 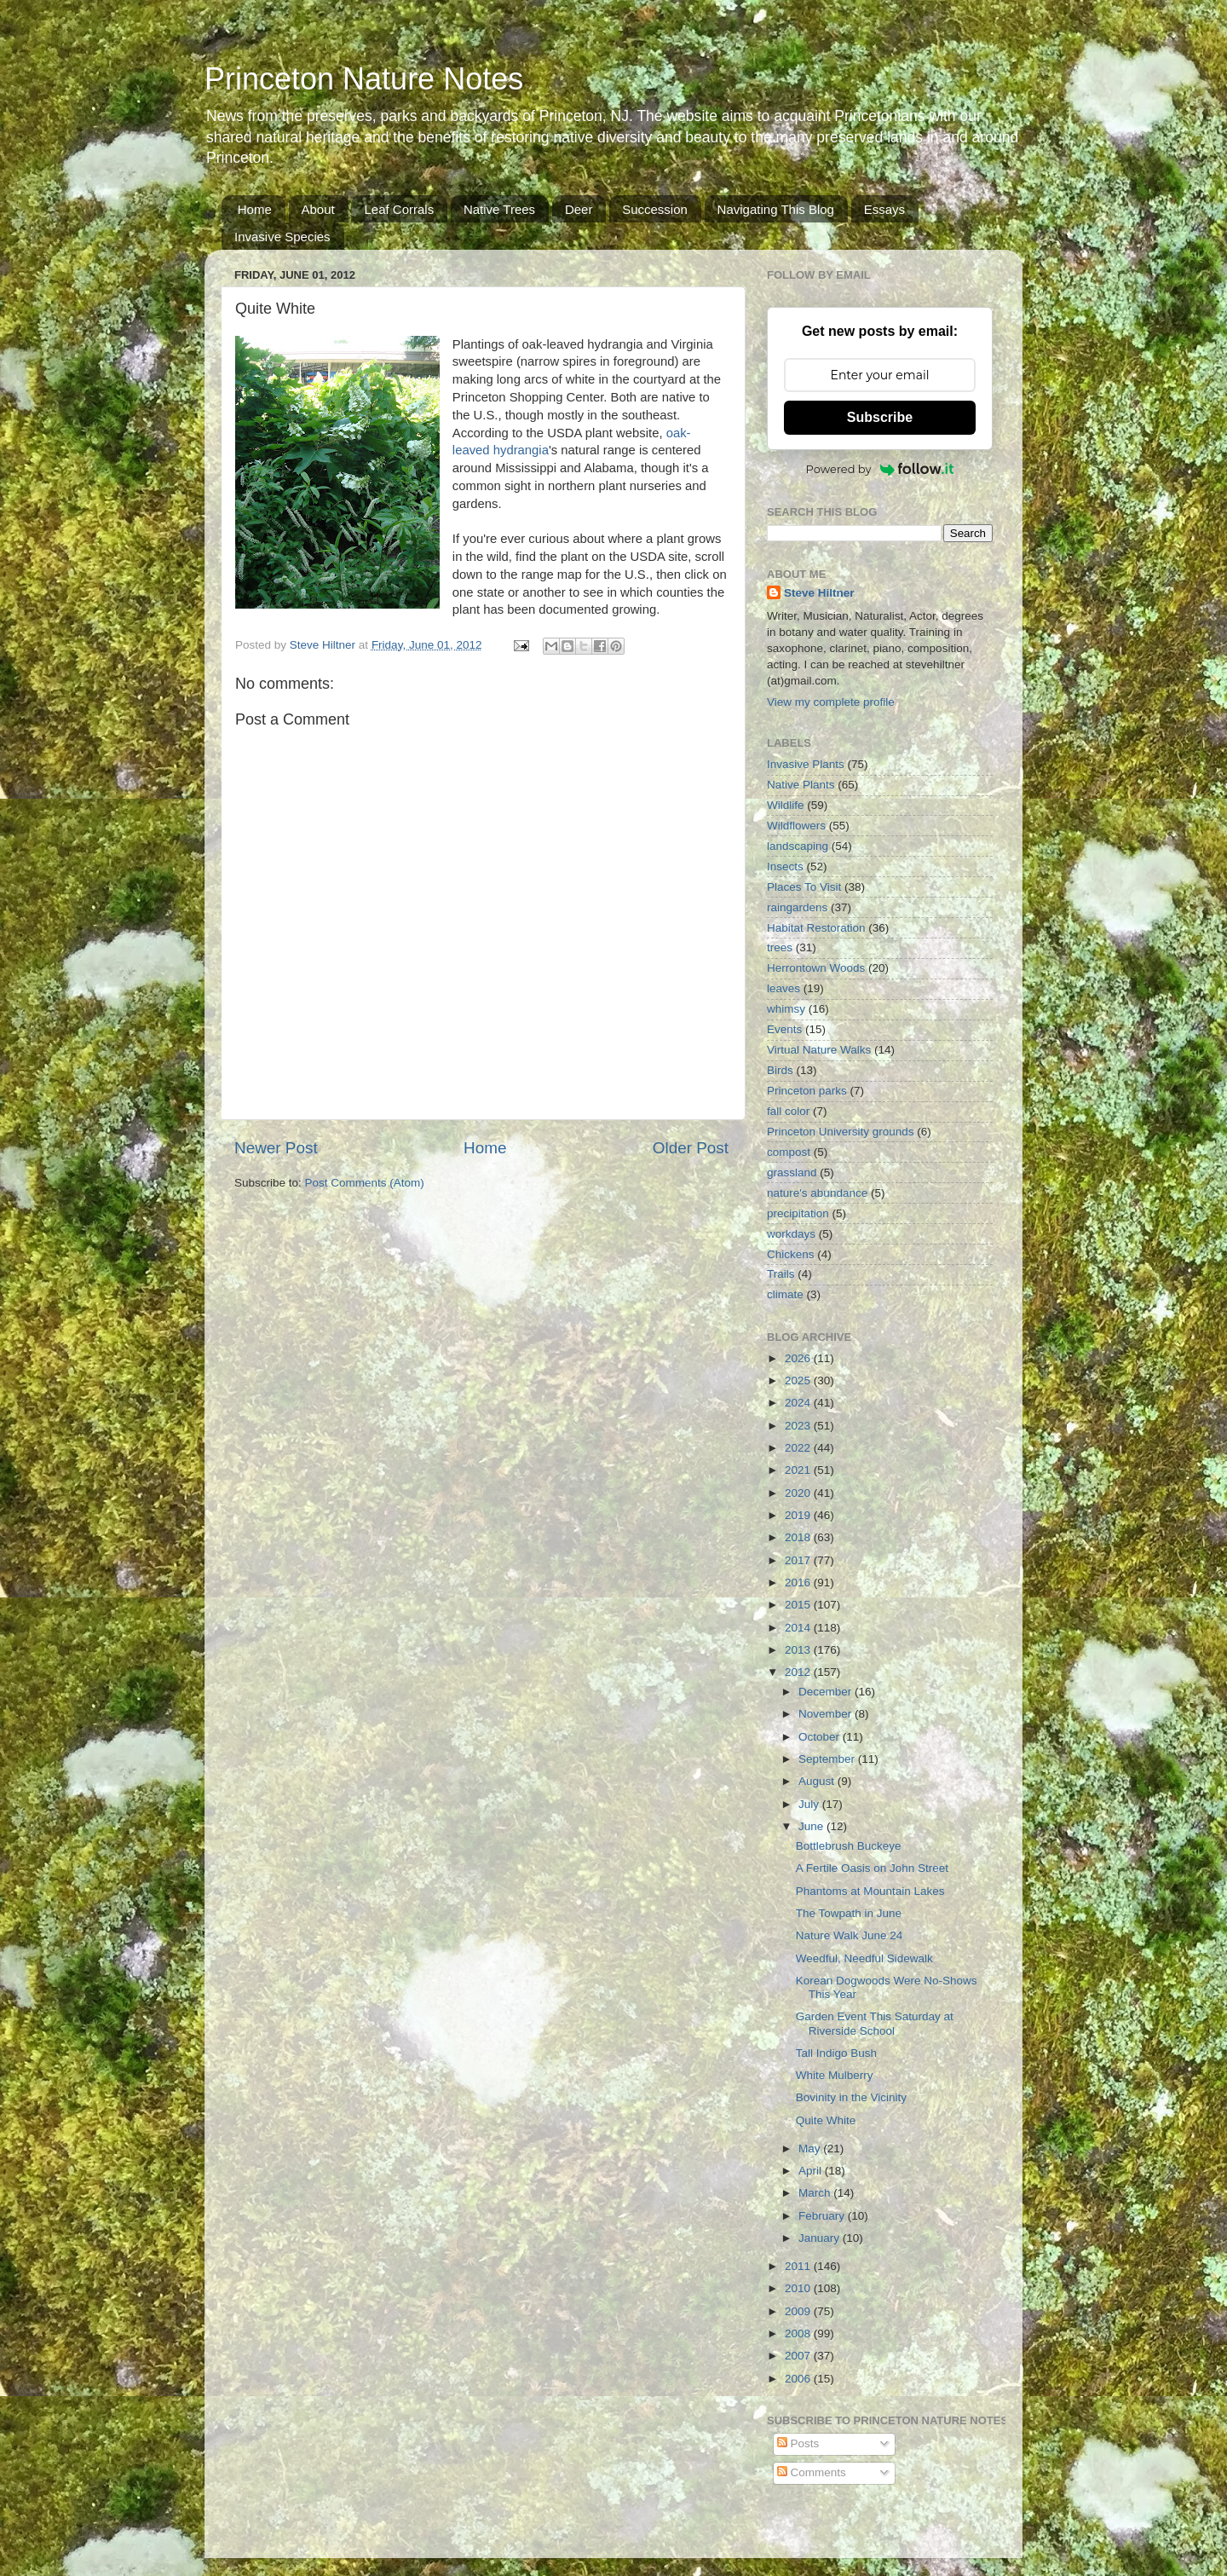 What do you see at coordinates (826, 2120) in the screenshot?
I see `Quite White` at bounding box center [826, 2120].